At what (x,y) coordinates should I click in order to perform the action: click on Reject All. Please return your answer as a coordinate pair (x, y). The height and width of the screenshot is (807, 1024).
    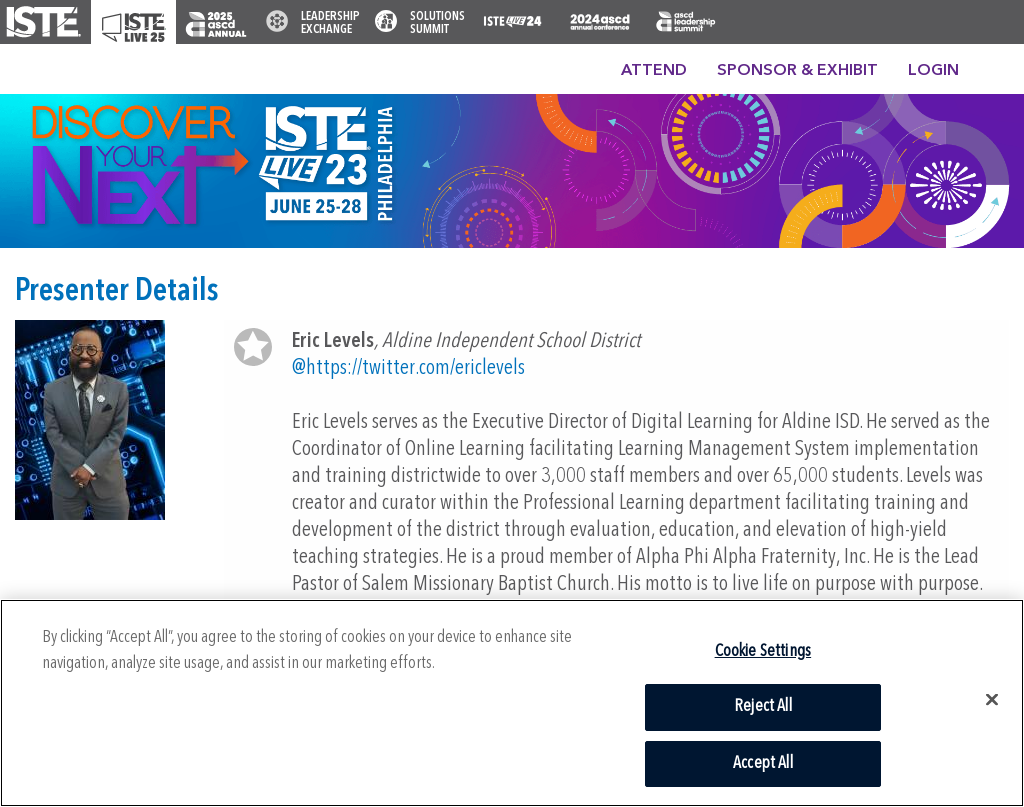
    Looking at the image, I should click on (763, 706).